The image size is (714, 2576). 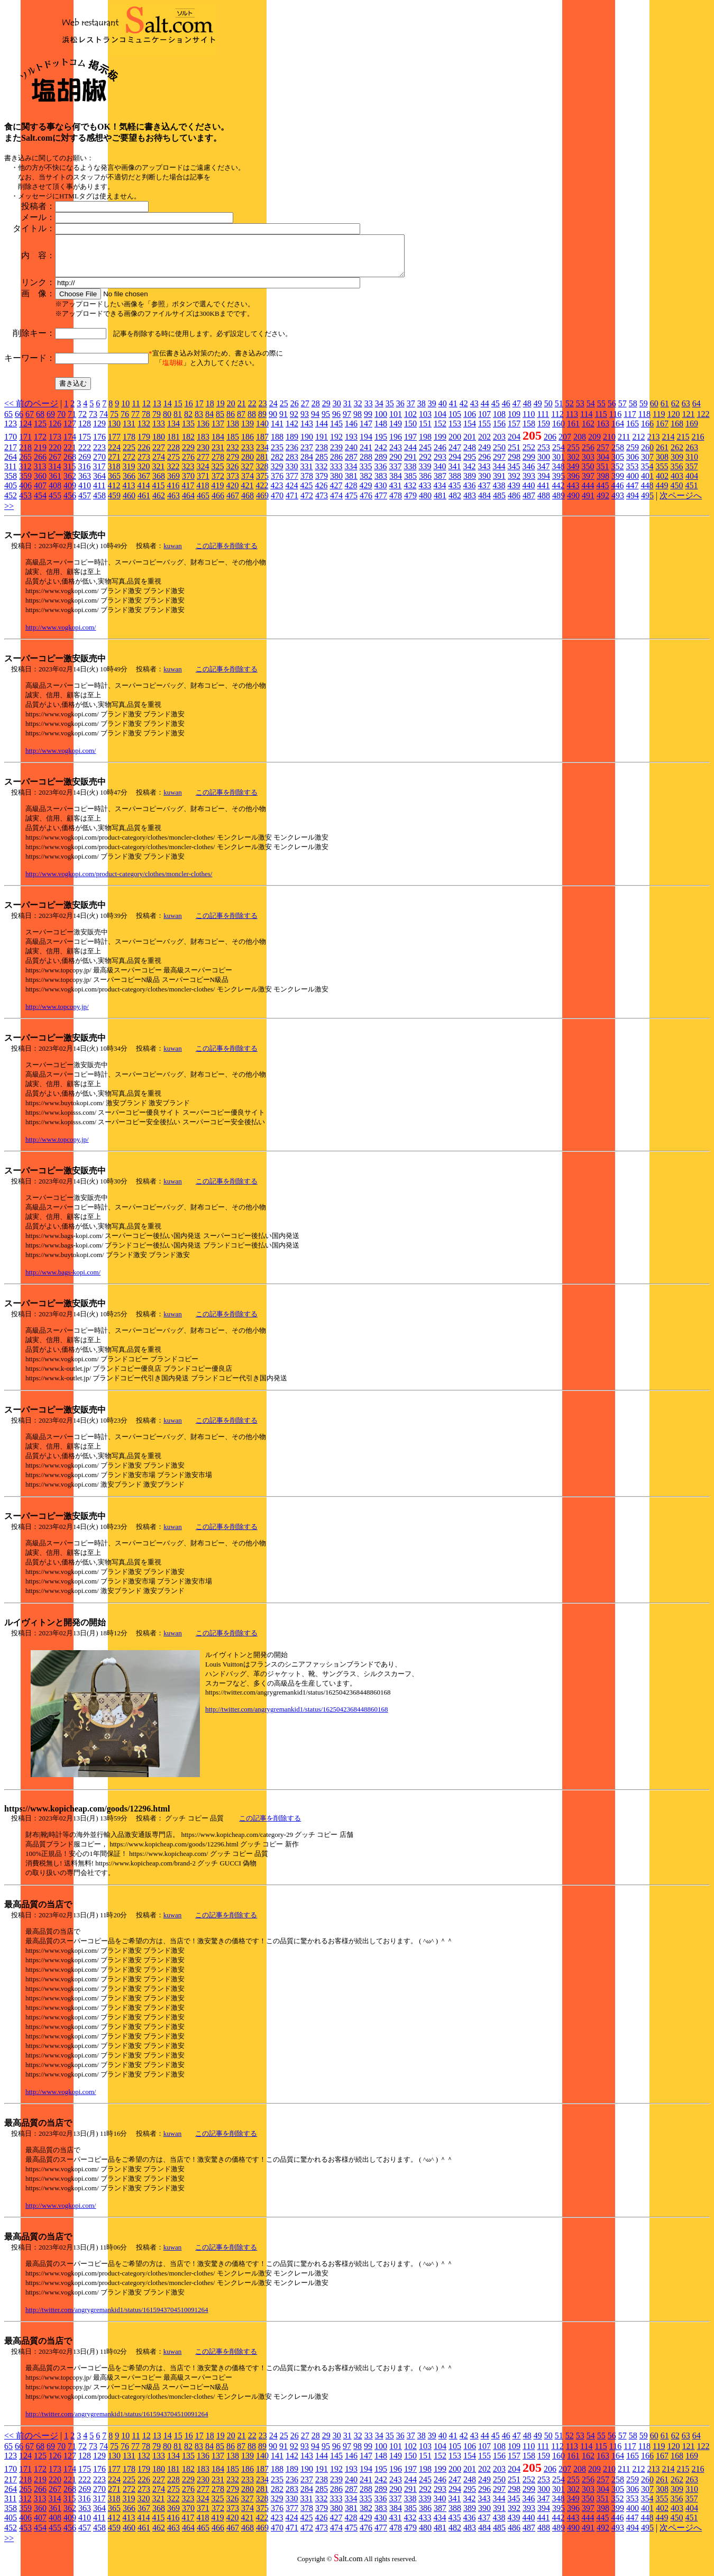 What do you see at coordinates (114, 431) in the screenshot?
I see `130` at bounding box center [114, 431].